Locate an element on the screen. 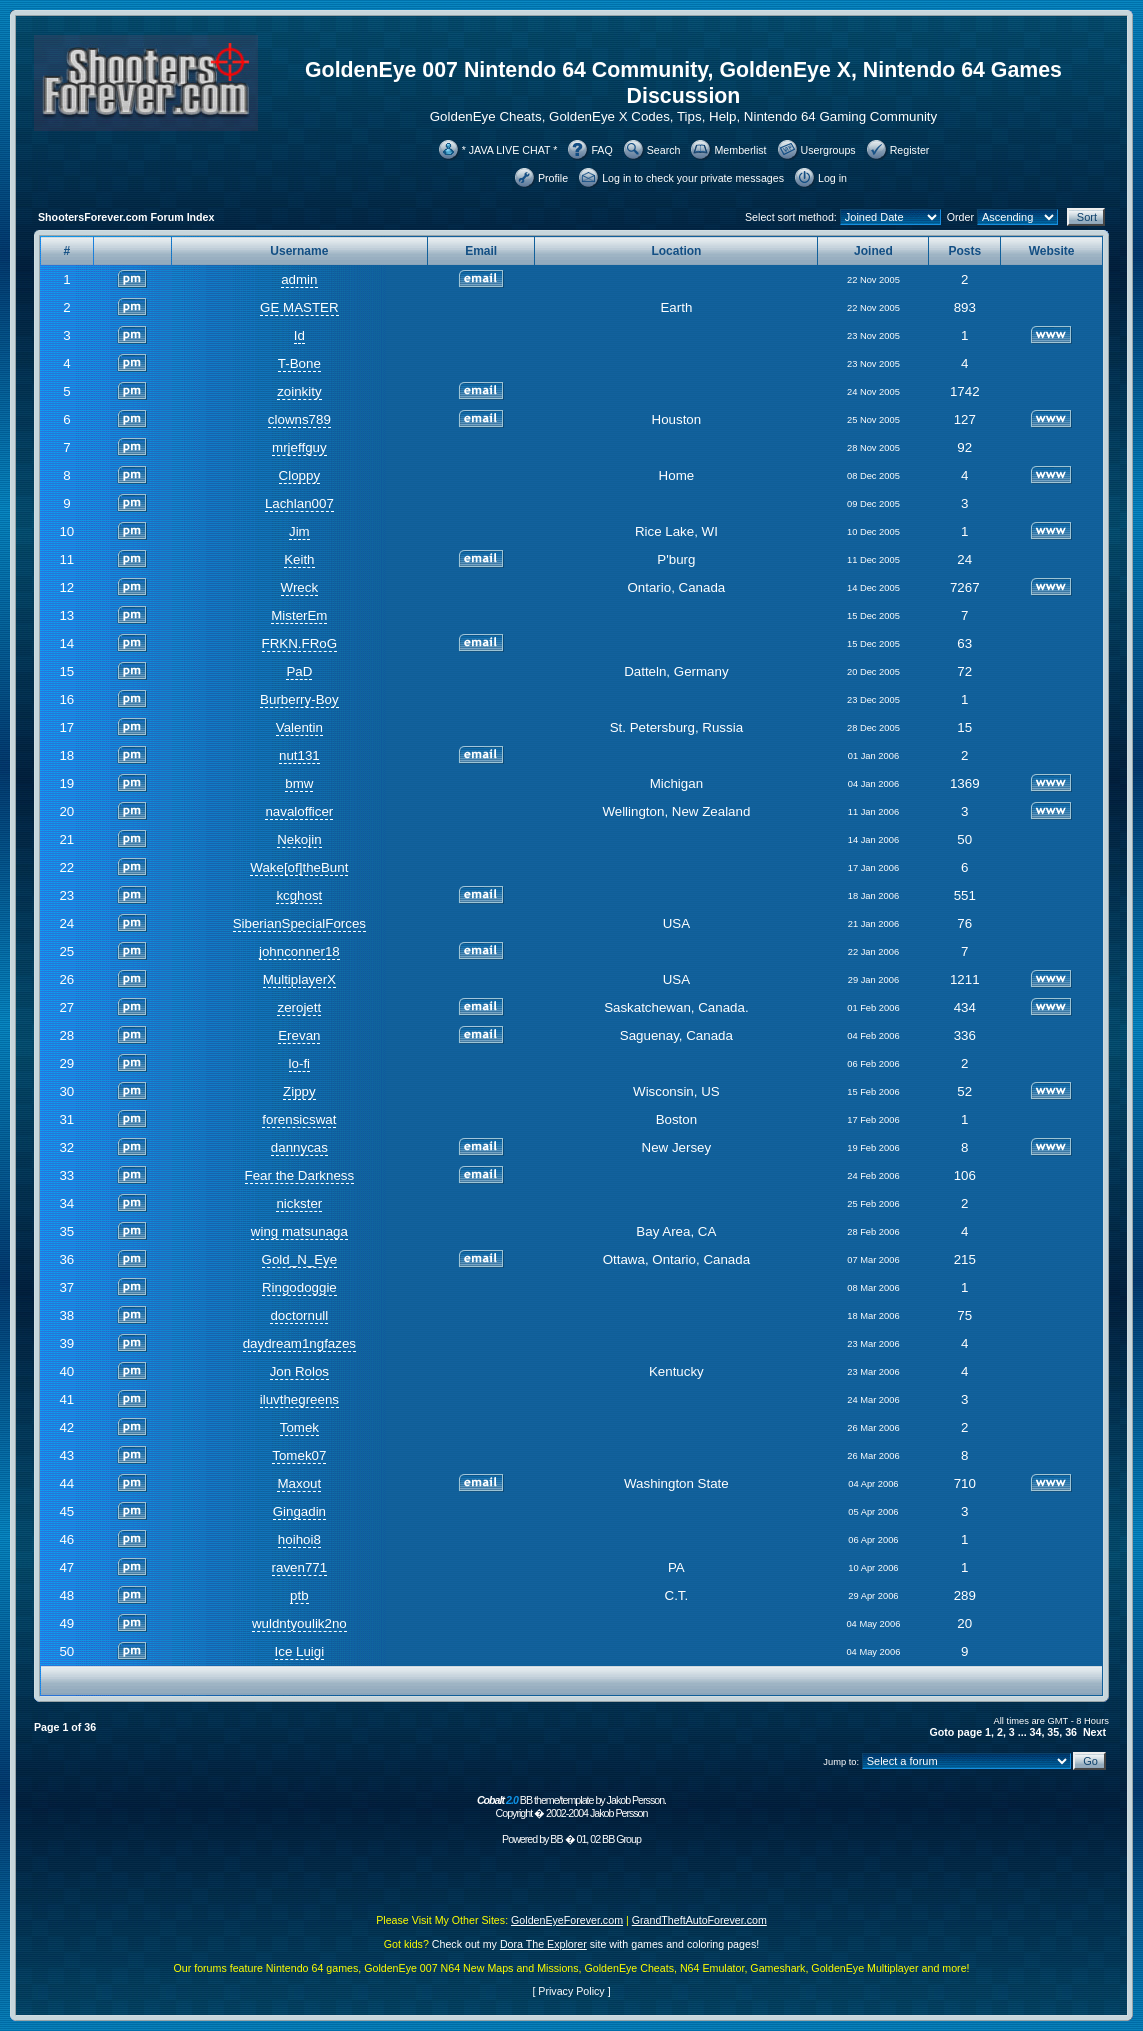 Image resolution: width=1143 pixels, height=2031 pixels. 34 is located at coordinates (1036, 1732).